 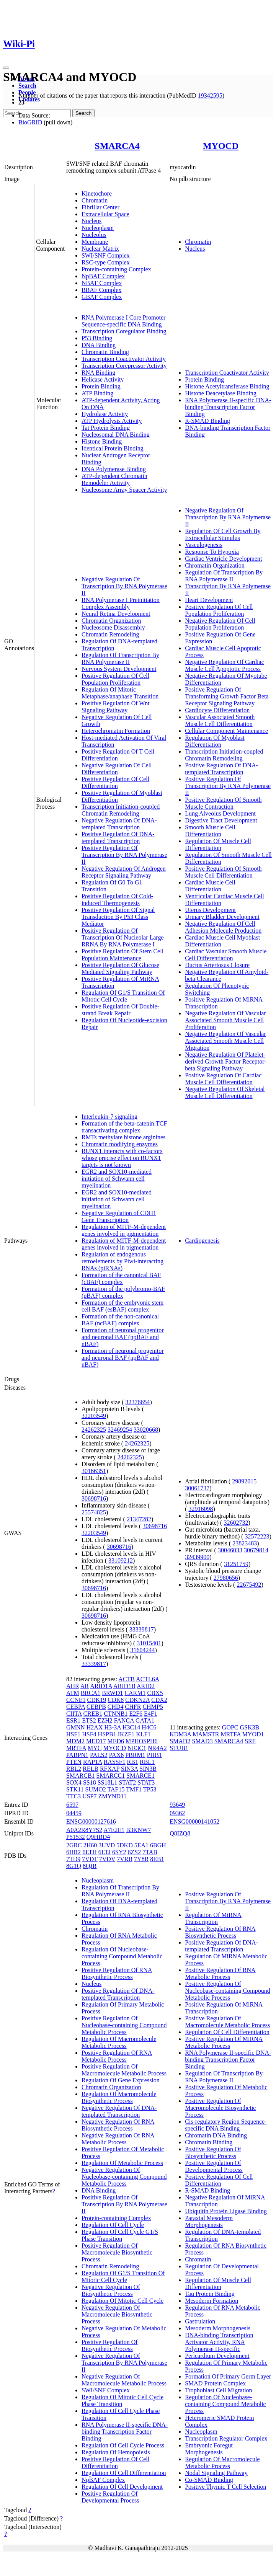 What do you see at coordinates (73, 1866) in the screenshot?
I see `8G1Q` at bounding box center [73, 1866].